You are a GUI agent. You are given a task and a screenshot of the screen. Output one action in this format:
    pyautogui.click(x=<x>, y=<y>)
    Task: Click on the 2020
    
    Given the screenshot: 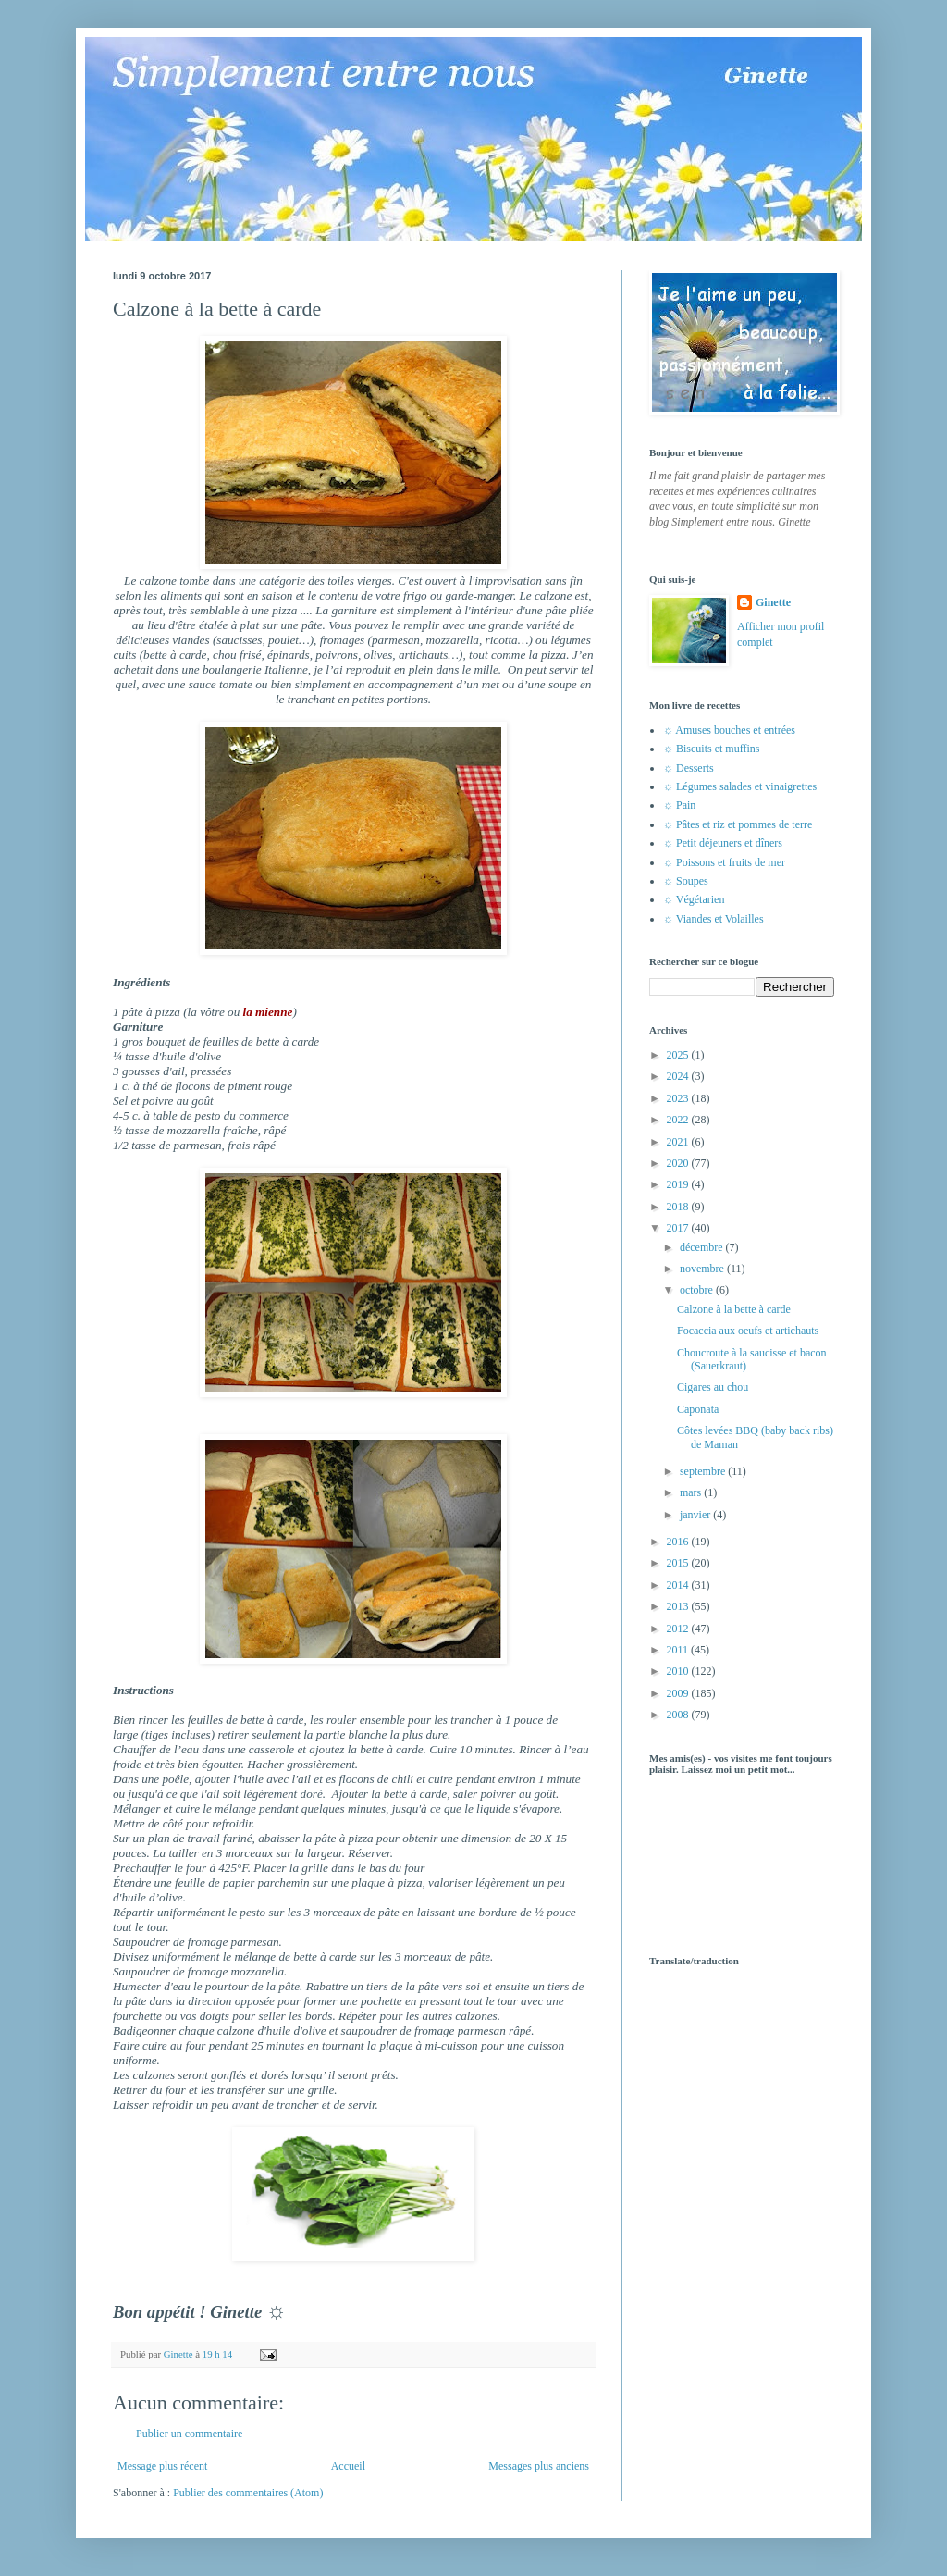 What is the action you would take?
    pyautogui.click(x=679, y=1163)
    